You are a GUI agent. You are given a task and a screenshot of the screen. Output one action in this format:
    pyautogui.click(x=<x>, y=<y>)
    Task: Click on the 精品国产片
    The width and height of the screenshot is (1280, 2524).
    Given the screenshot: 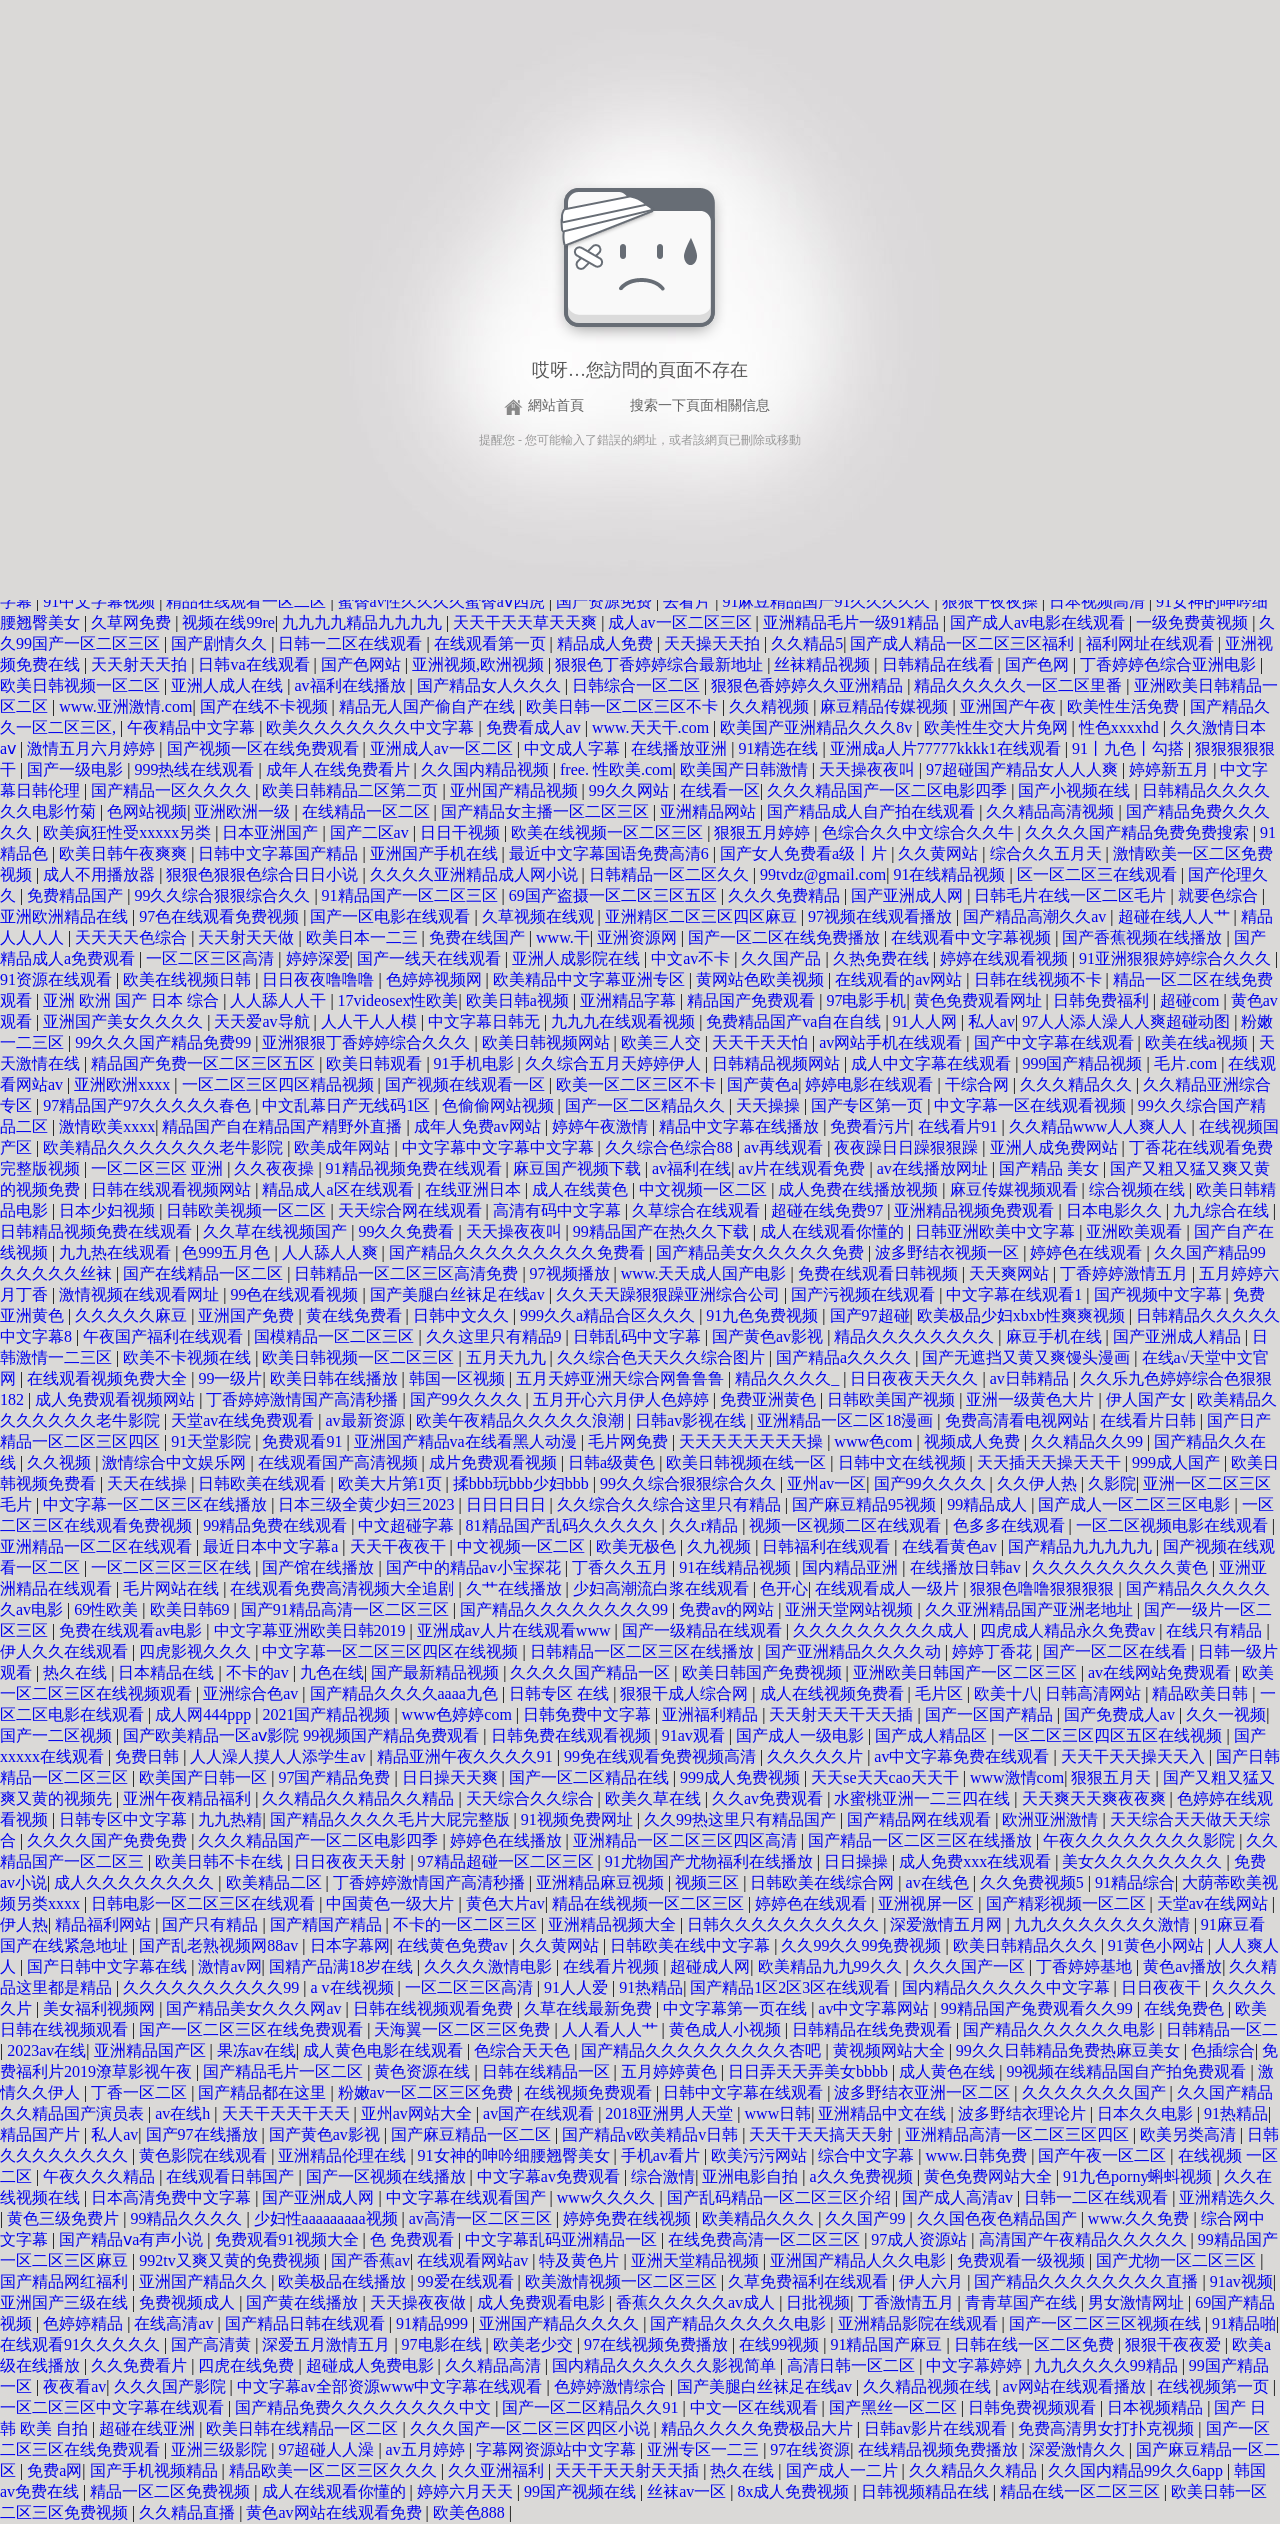 What is the action you would take?
    pyautogui.click(x=42, y=2134)
    